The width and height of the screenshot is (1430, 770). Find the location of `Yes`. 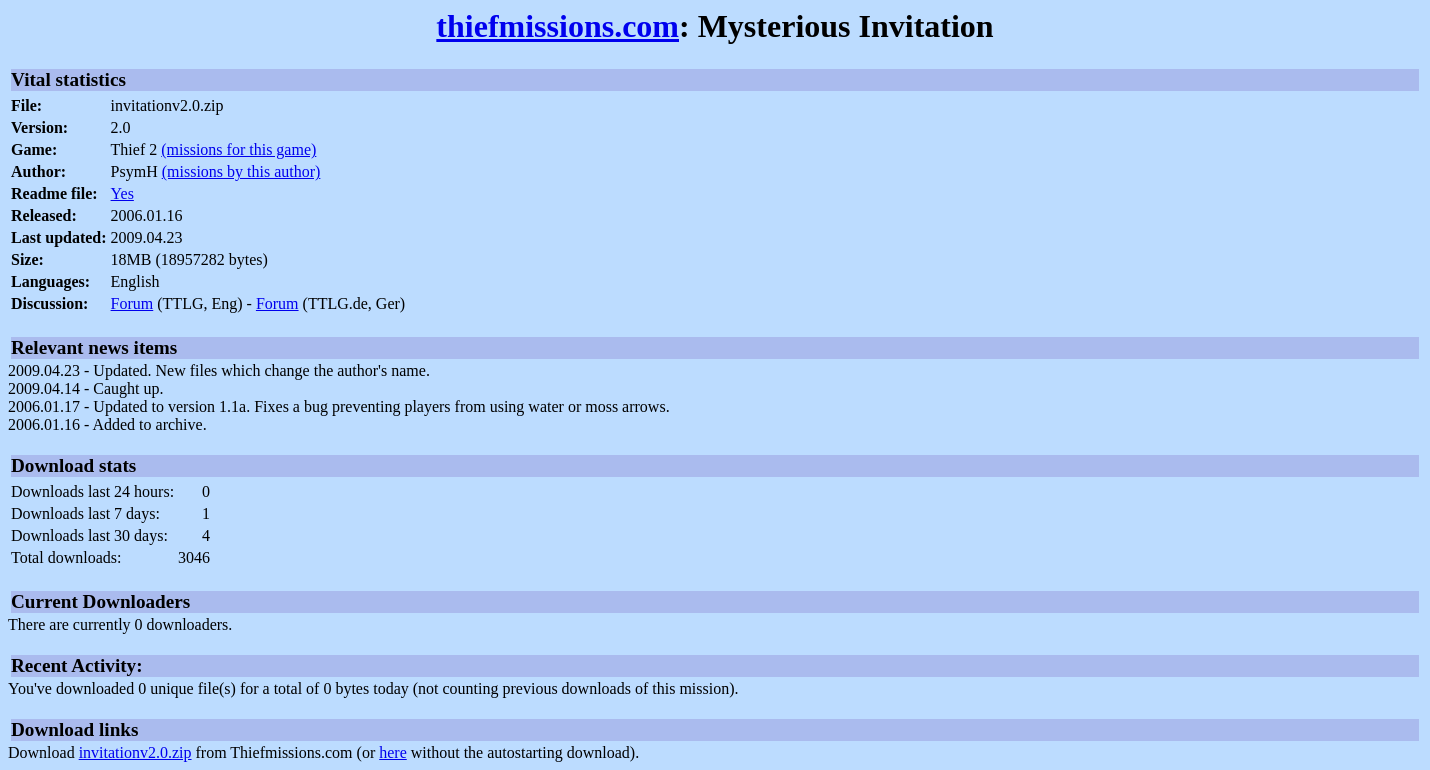

Yes is located at coordinates (122, 193).